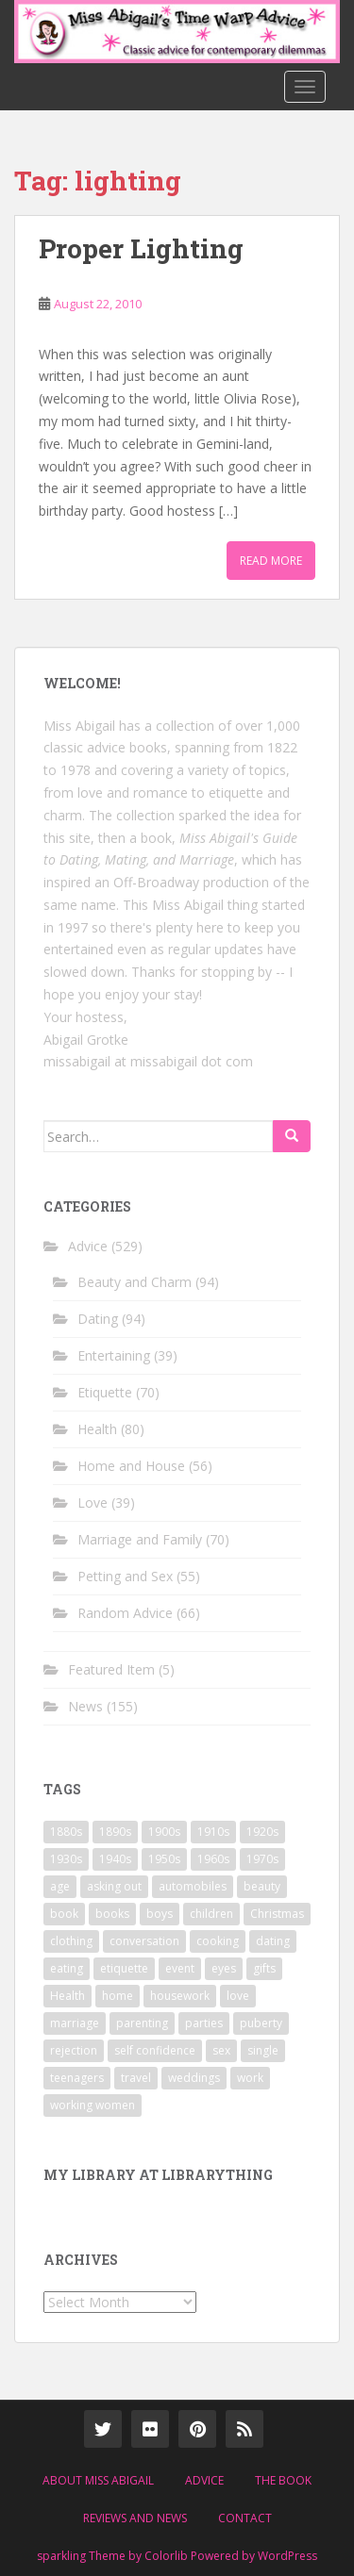 The width and height of the screenshot is (354, 2576). What do you see at coordinates (134, 1282) in the screenshot?
I see `Beauty and Charm` at bounding box center [134, 1282].